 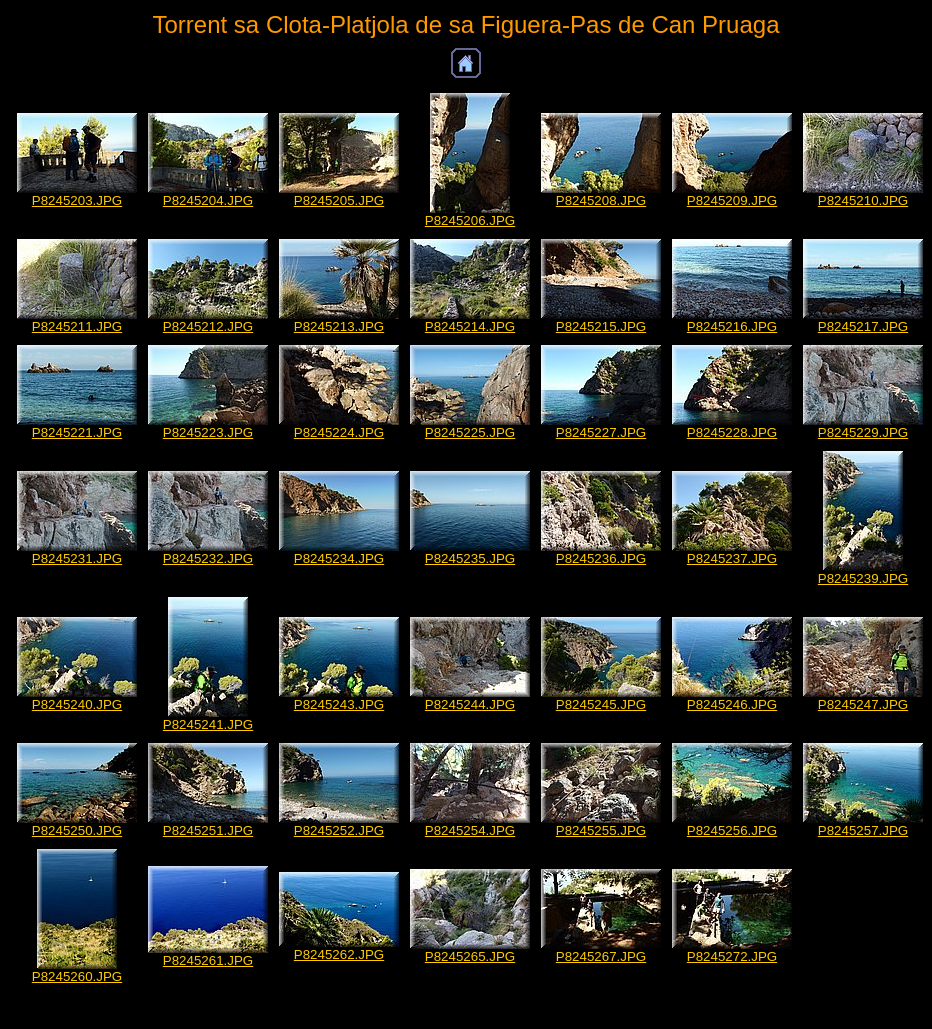 I want to click on P8245235.JPG, so click(x=470, y=558).